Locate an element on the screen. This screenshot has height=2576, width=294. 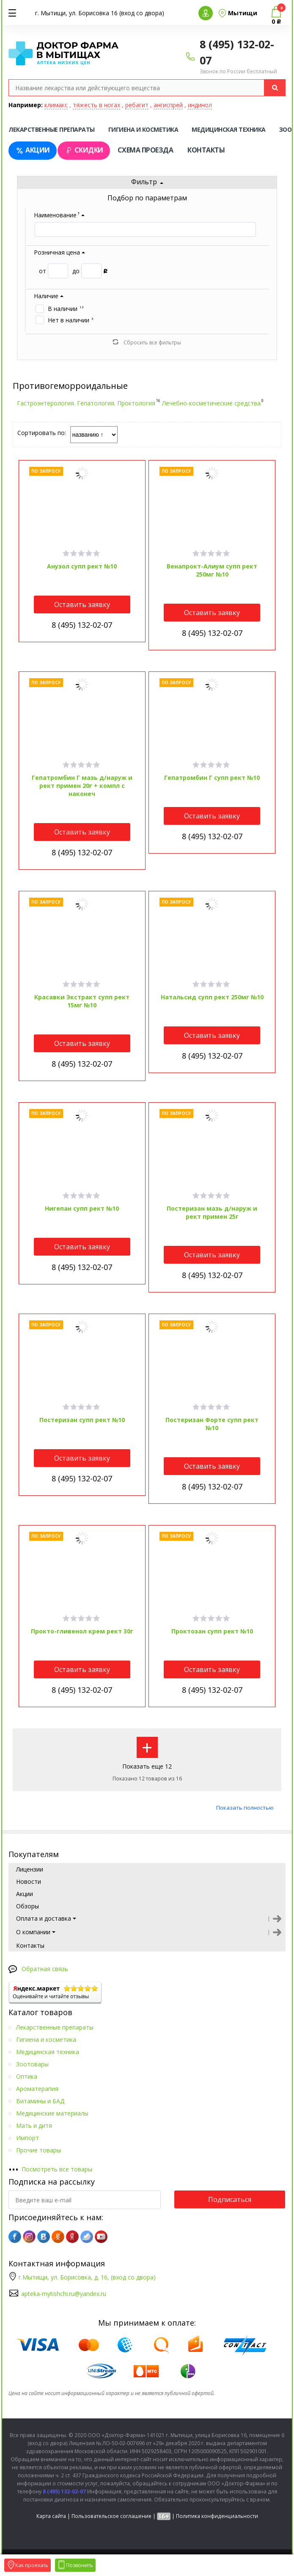
Пользовательское соглашение is located at coordinates (111, 2516).